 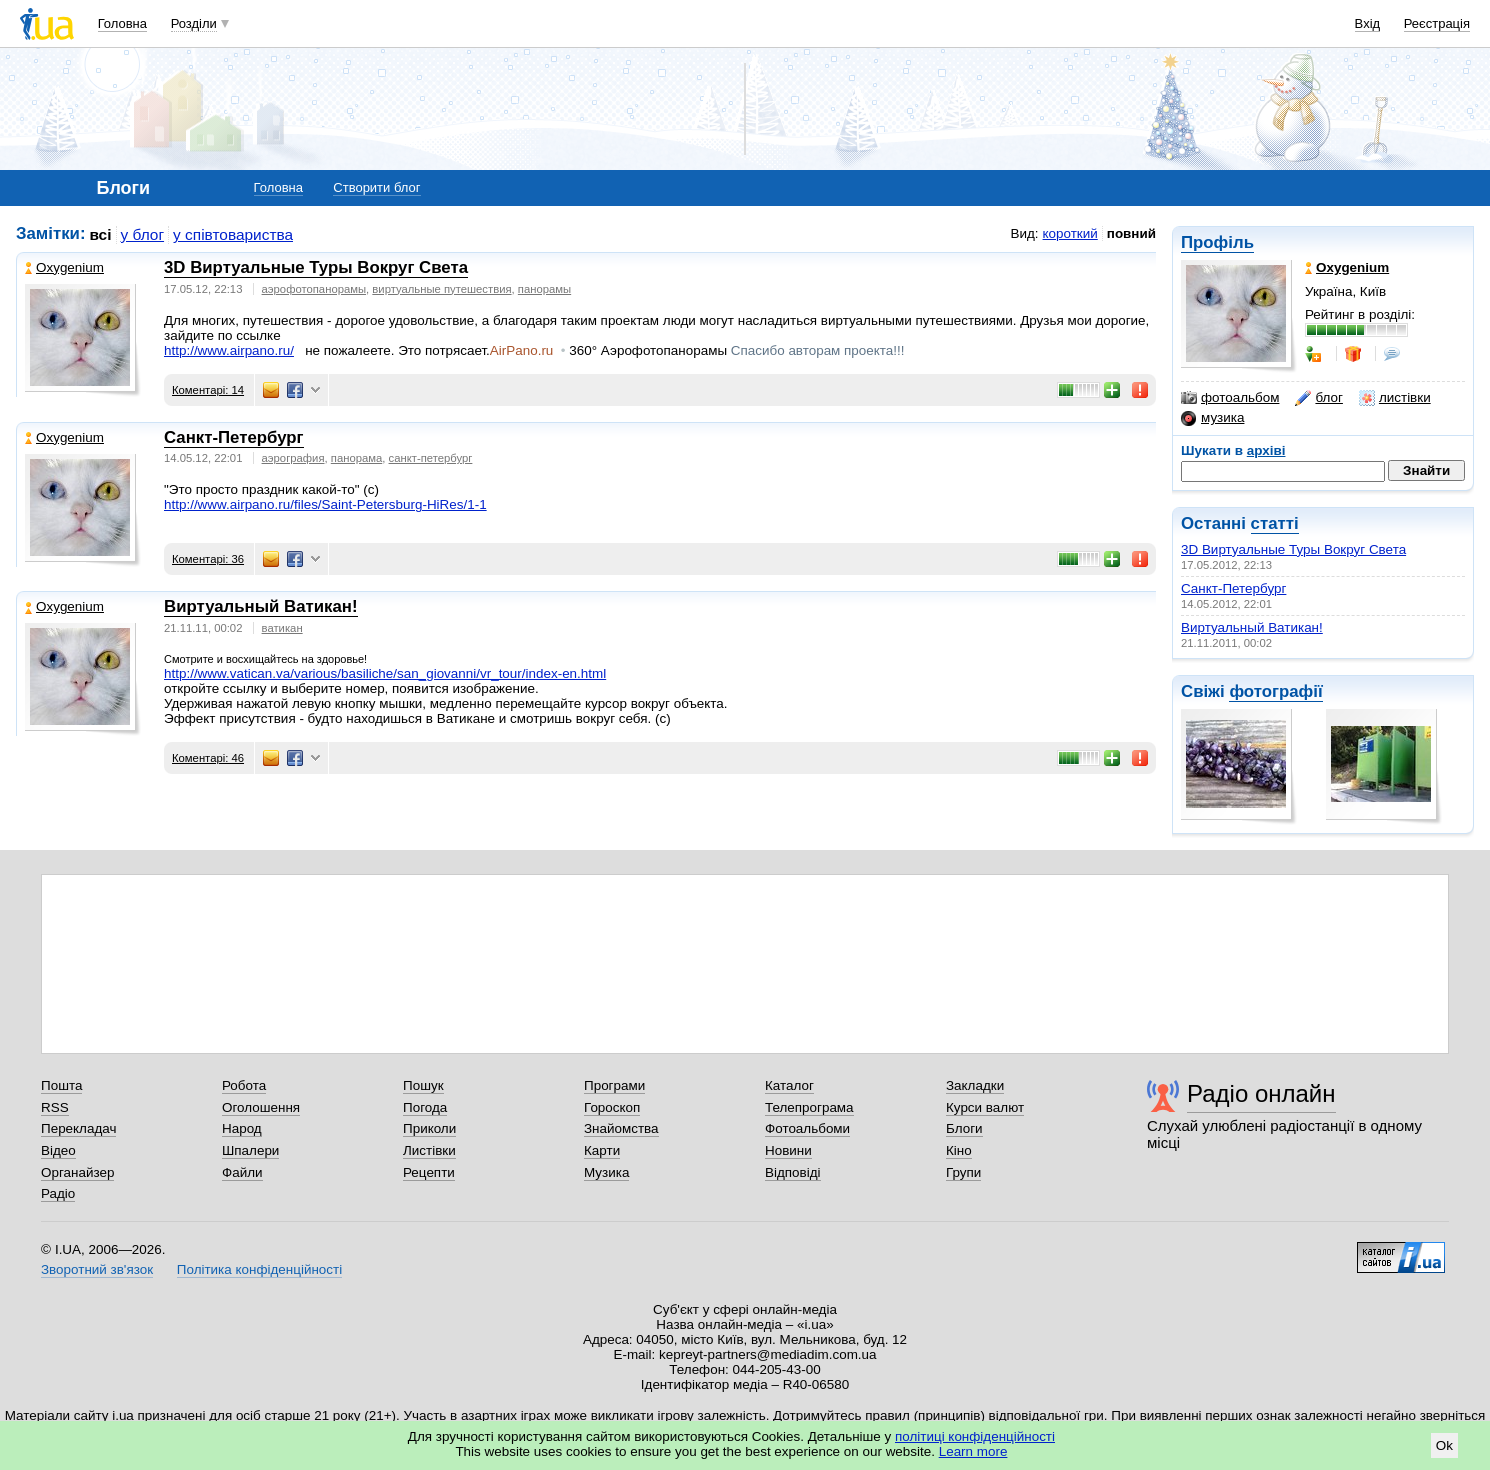 I want to click on Виртуальный Ватикан!, so click(x=1252, y=627).